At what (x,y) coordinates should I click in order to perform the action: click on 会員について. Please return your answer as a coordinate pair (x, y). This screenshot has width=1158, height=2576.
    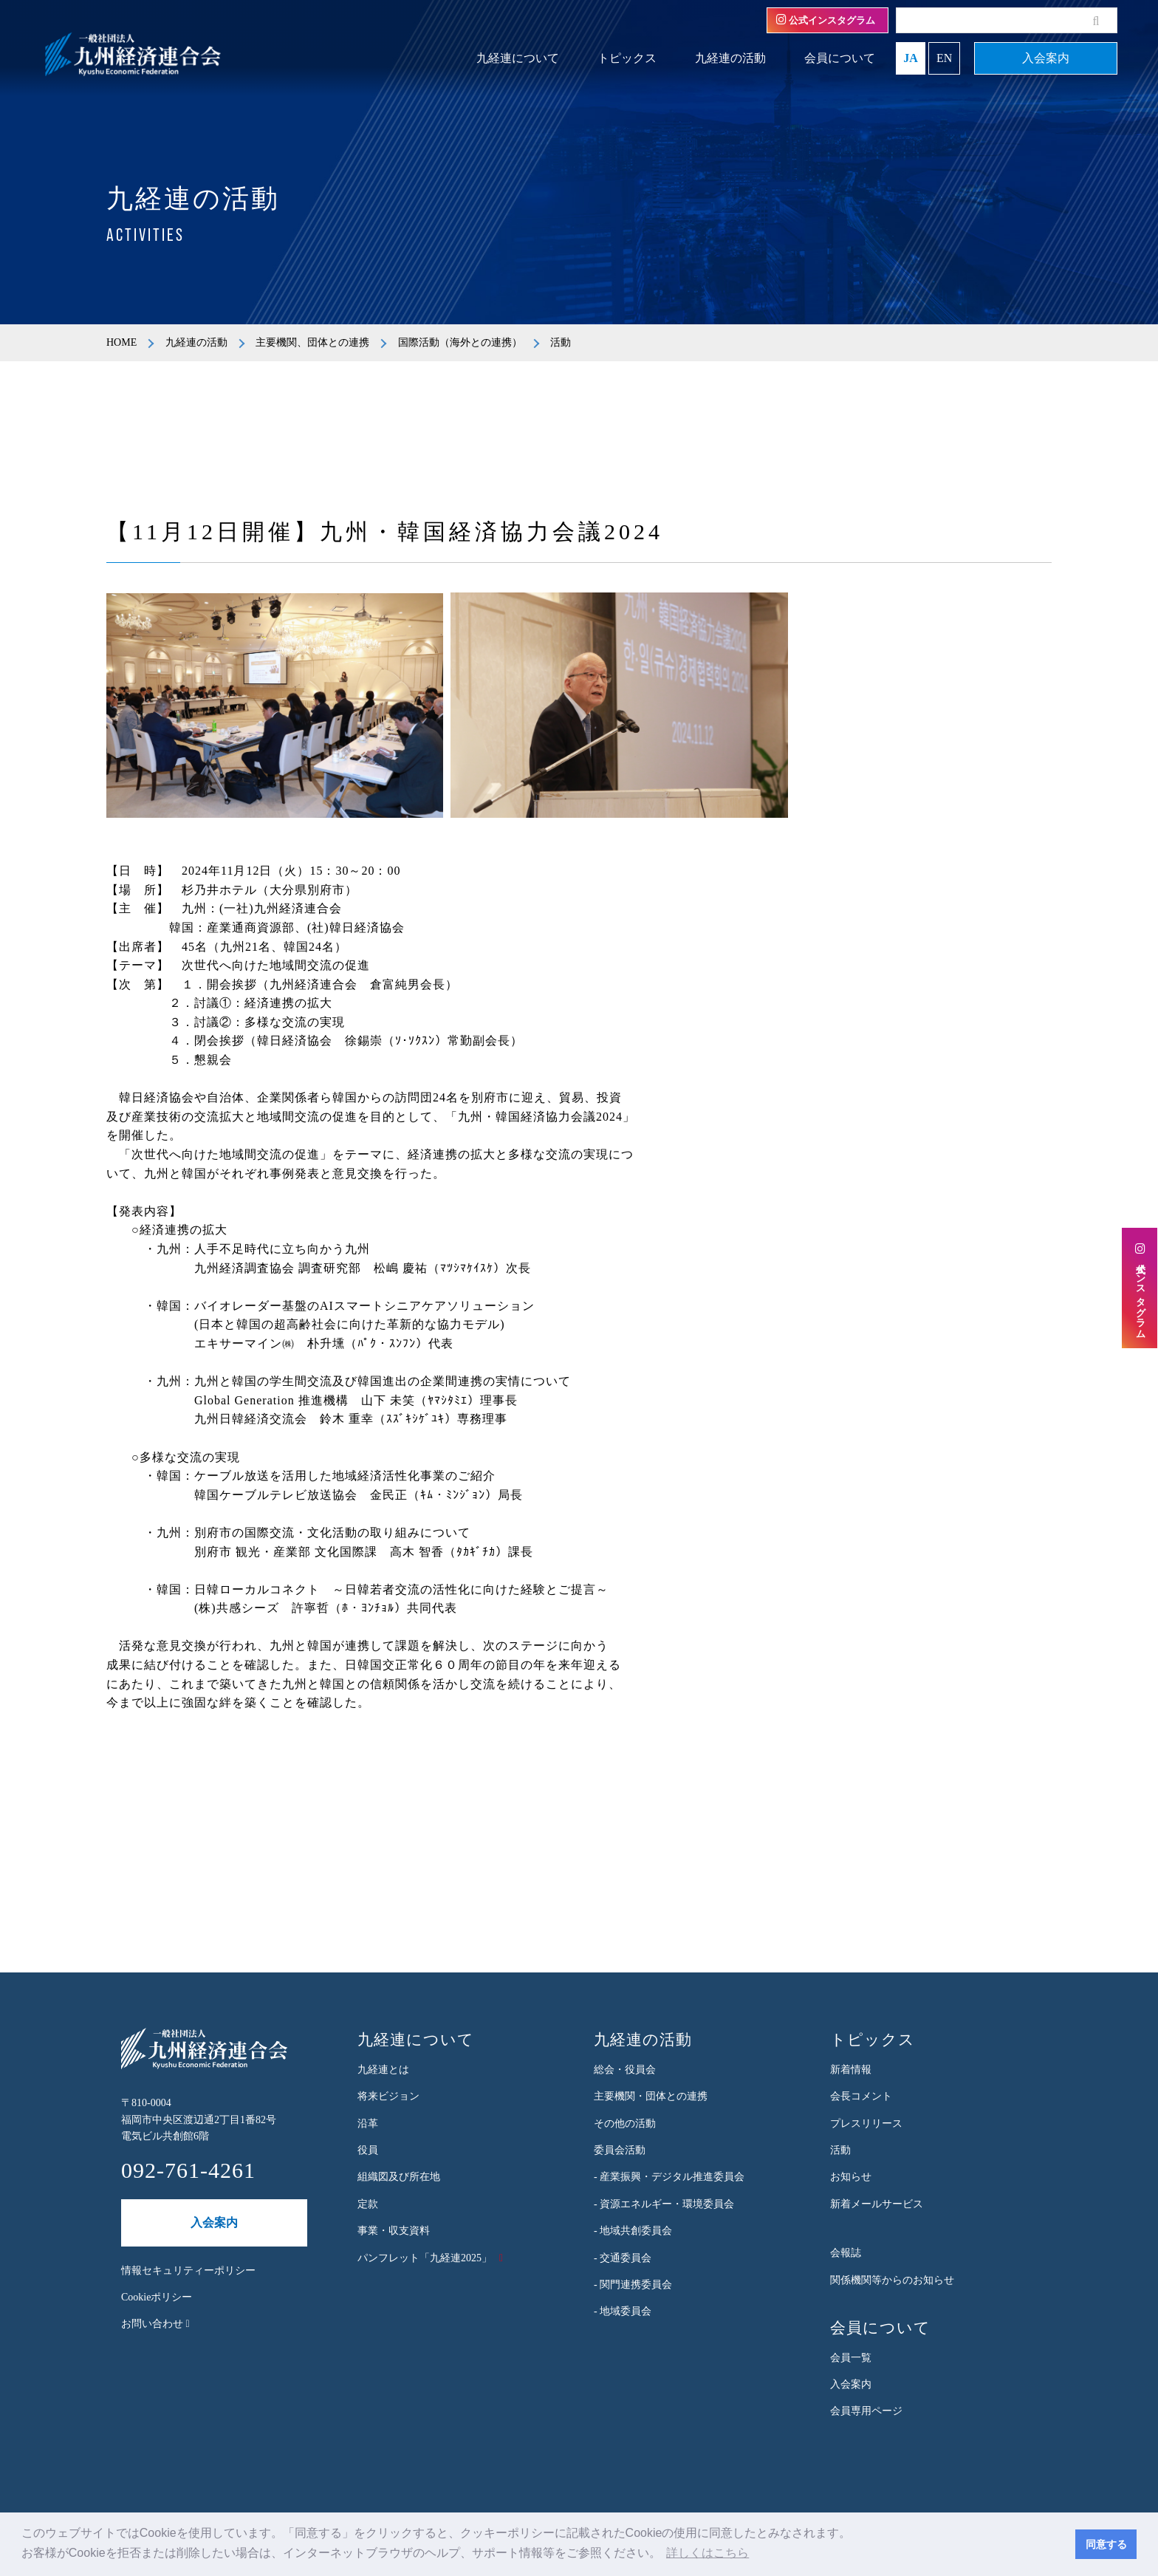
    Looking at the image, I should click on (839, 58).